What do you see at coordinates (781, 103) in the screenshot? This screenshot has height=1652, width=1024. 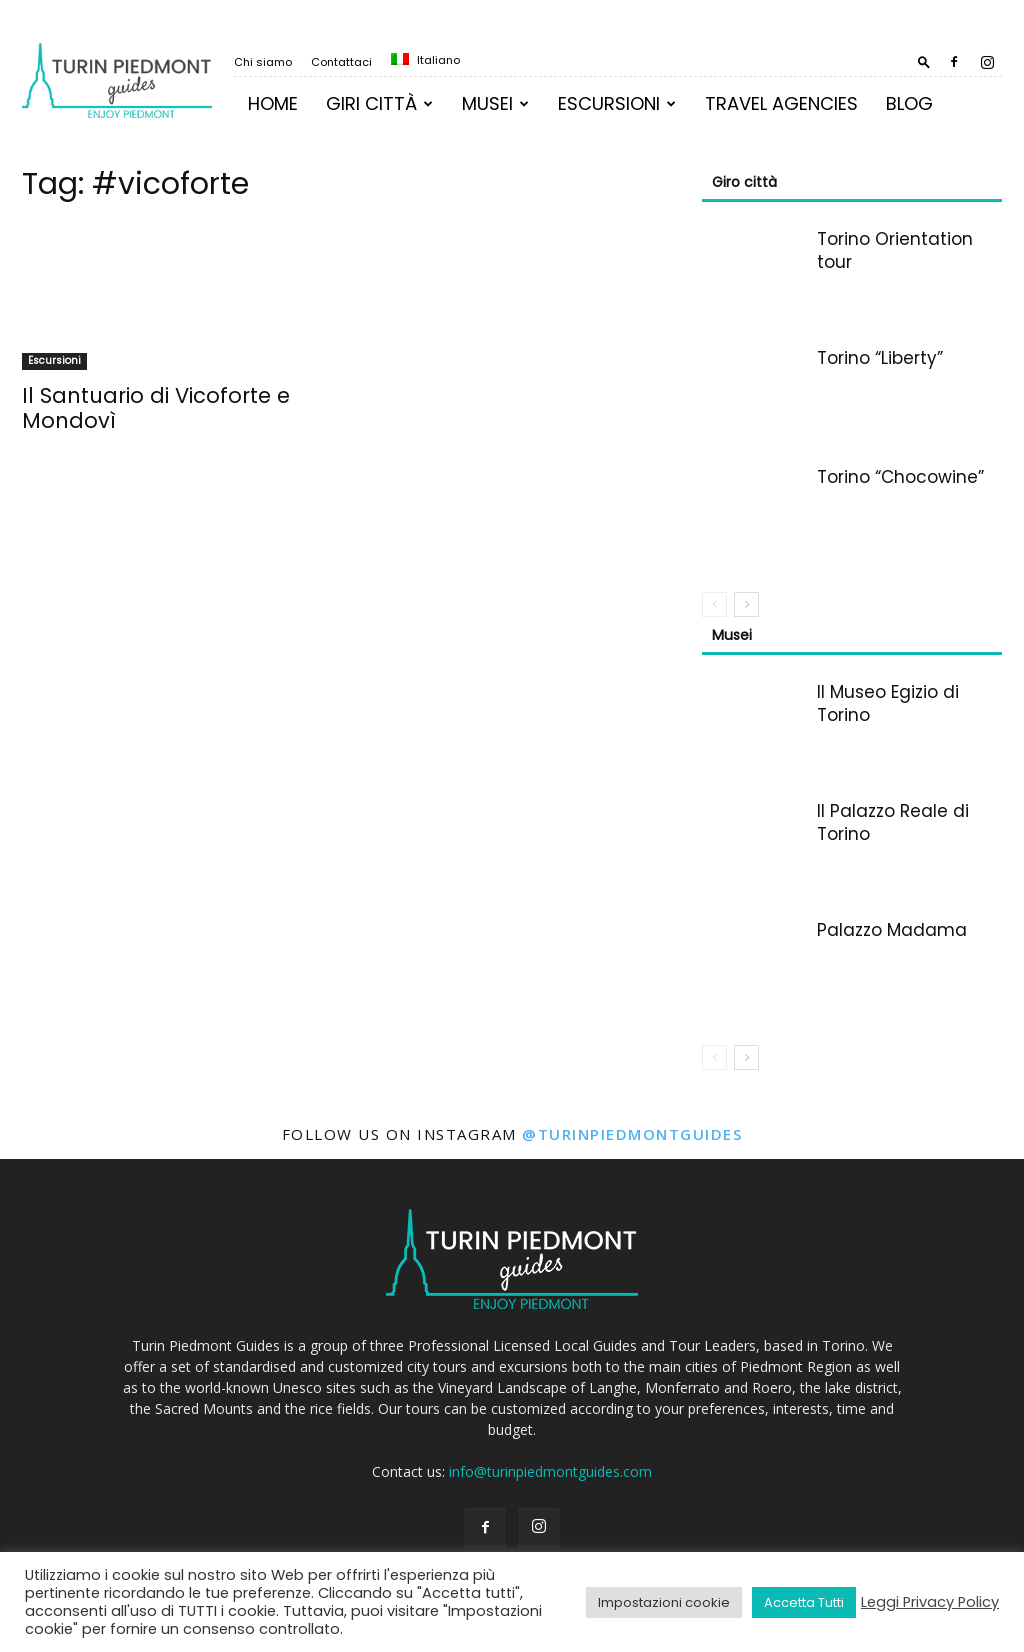 I see `TRAVEL AGENCIES` at bounding box center [781, 103].